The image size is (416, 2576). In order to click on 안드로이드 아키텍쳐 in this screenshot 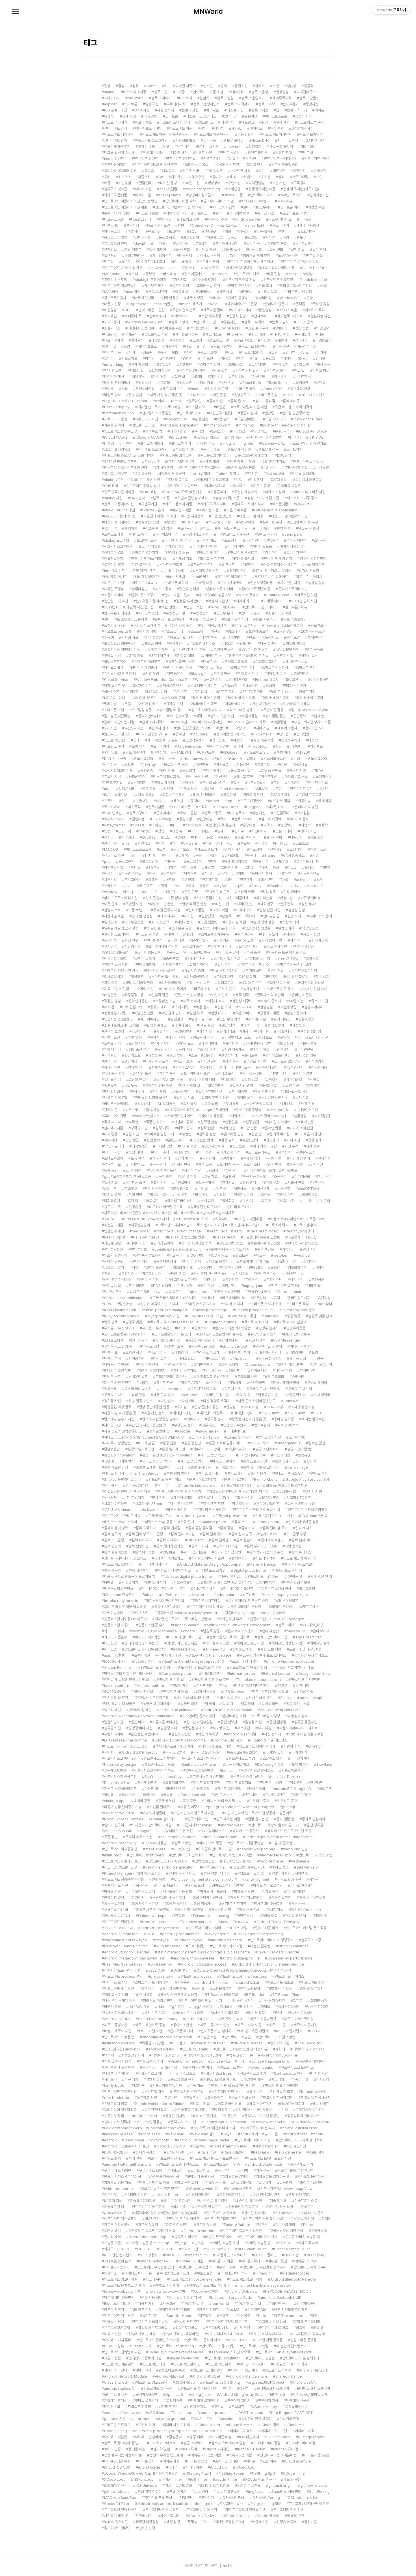, I will do `click(276, 134)`.